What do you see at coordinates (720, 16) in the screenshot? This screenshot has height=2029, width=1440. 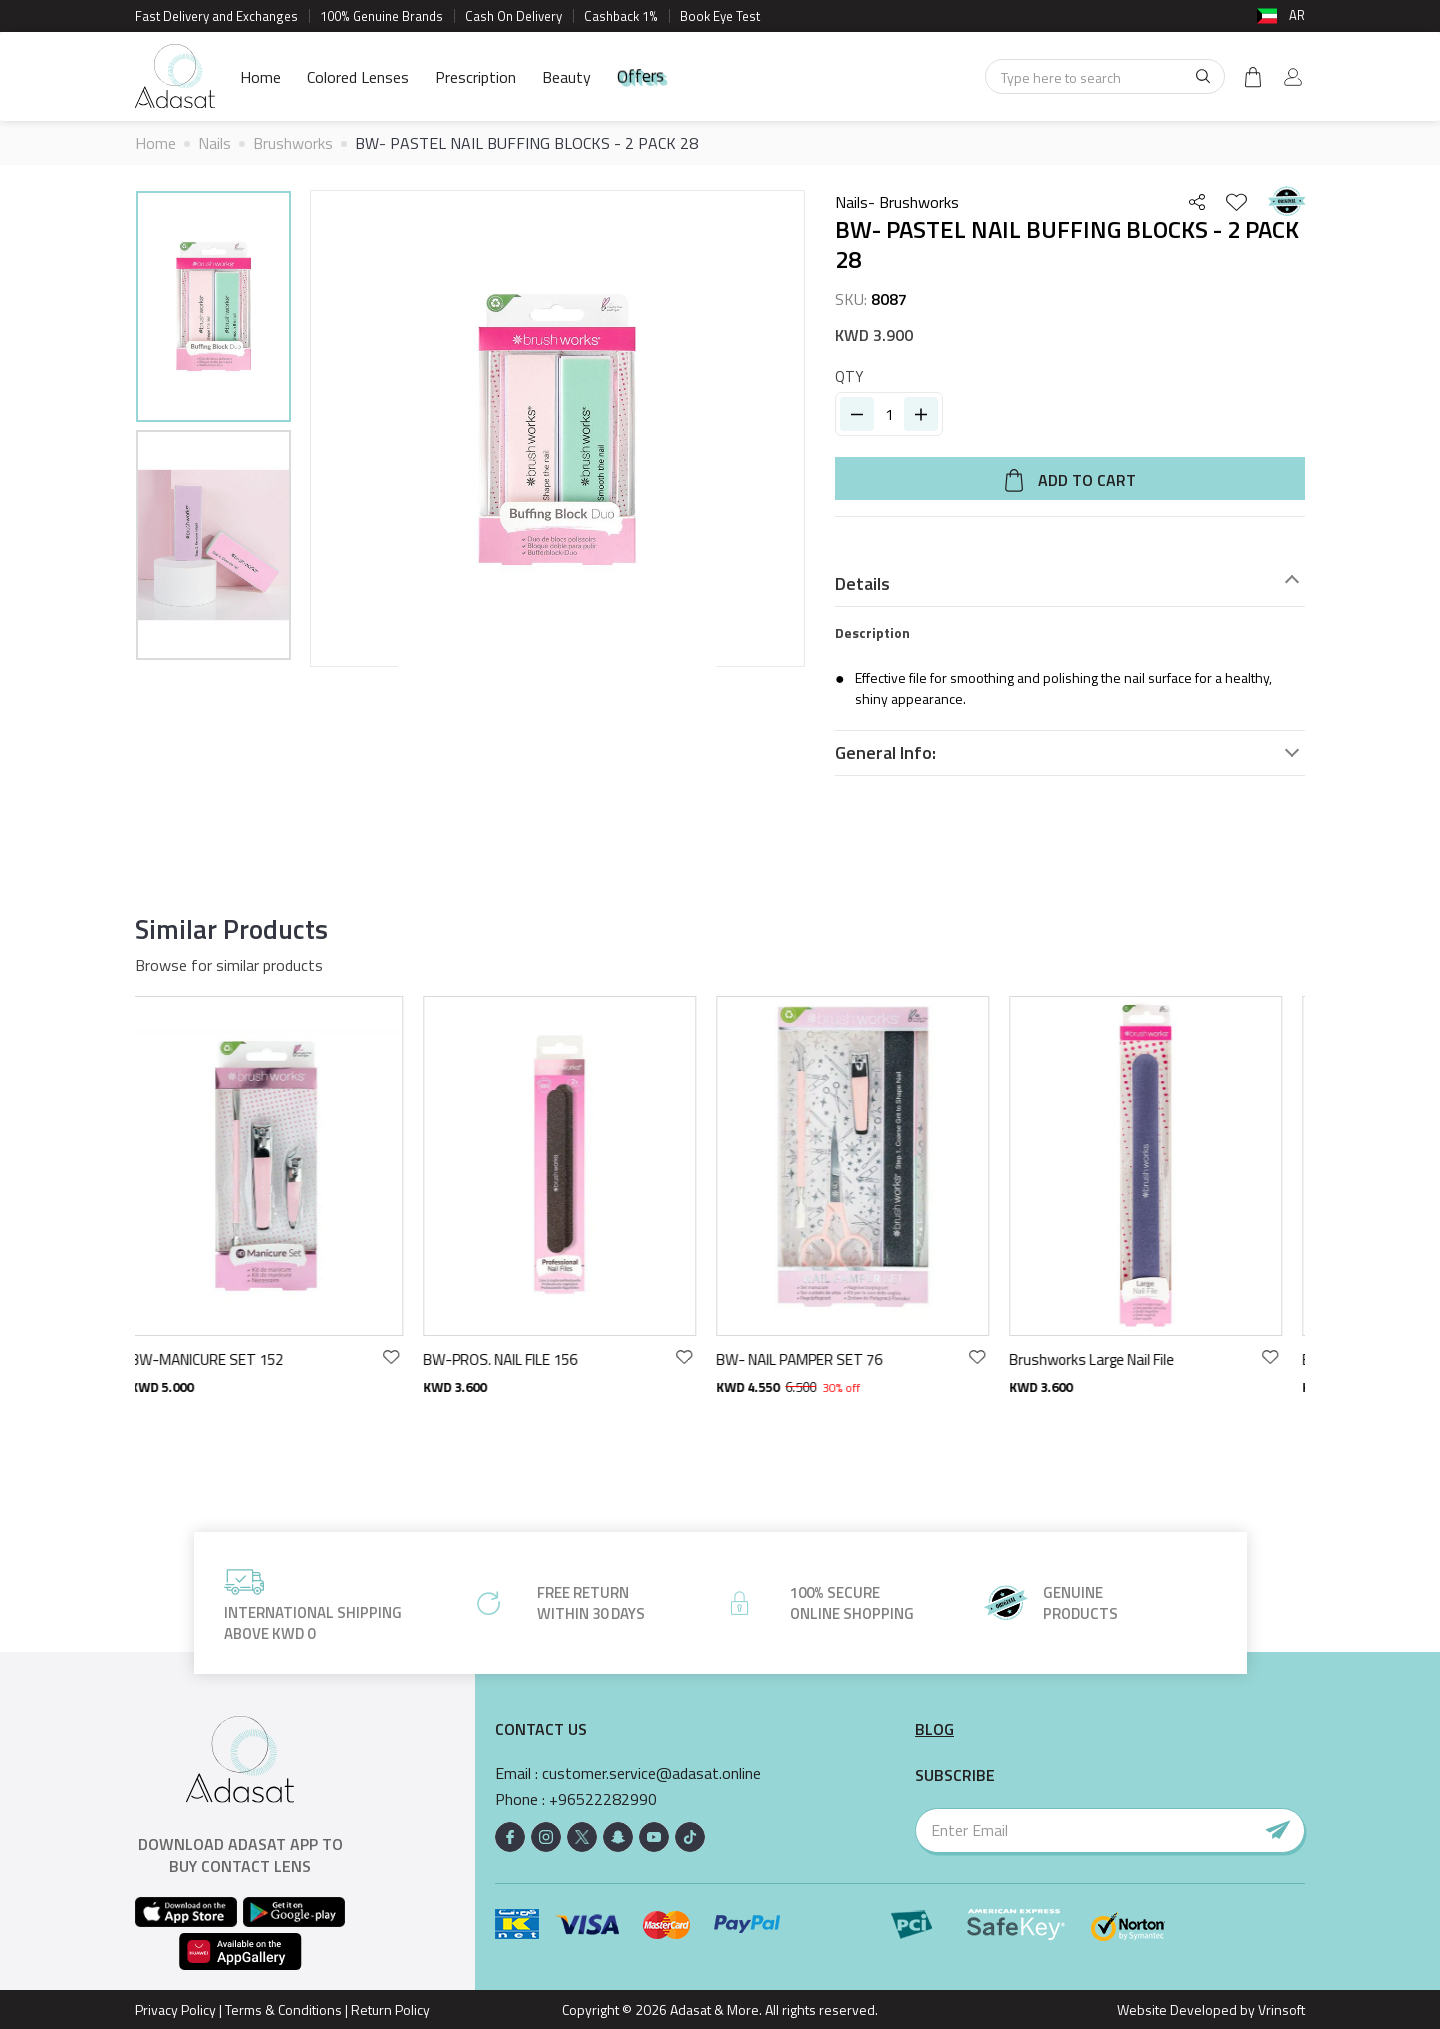 I see `Book Eye Test` at bounding box center [720, 16].